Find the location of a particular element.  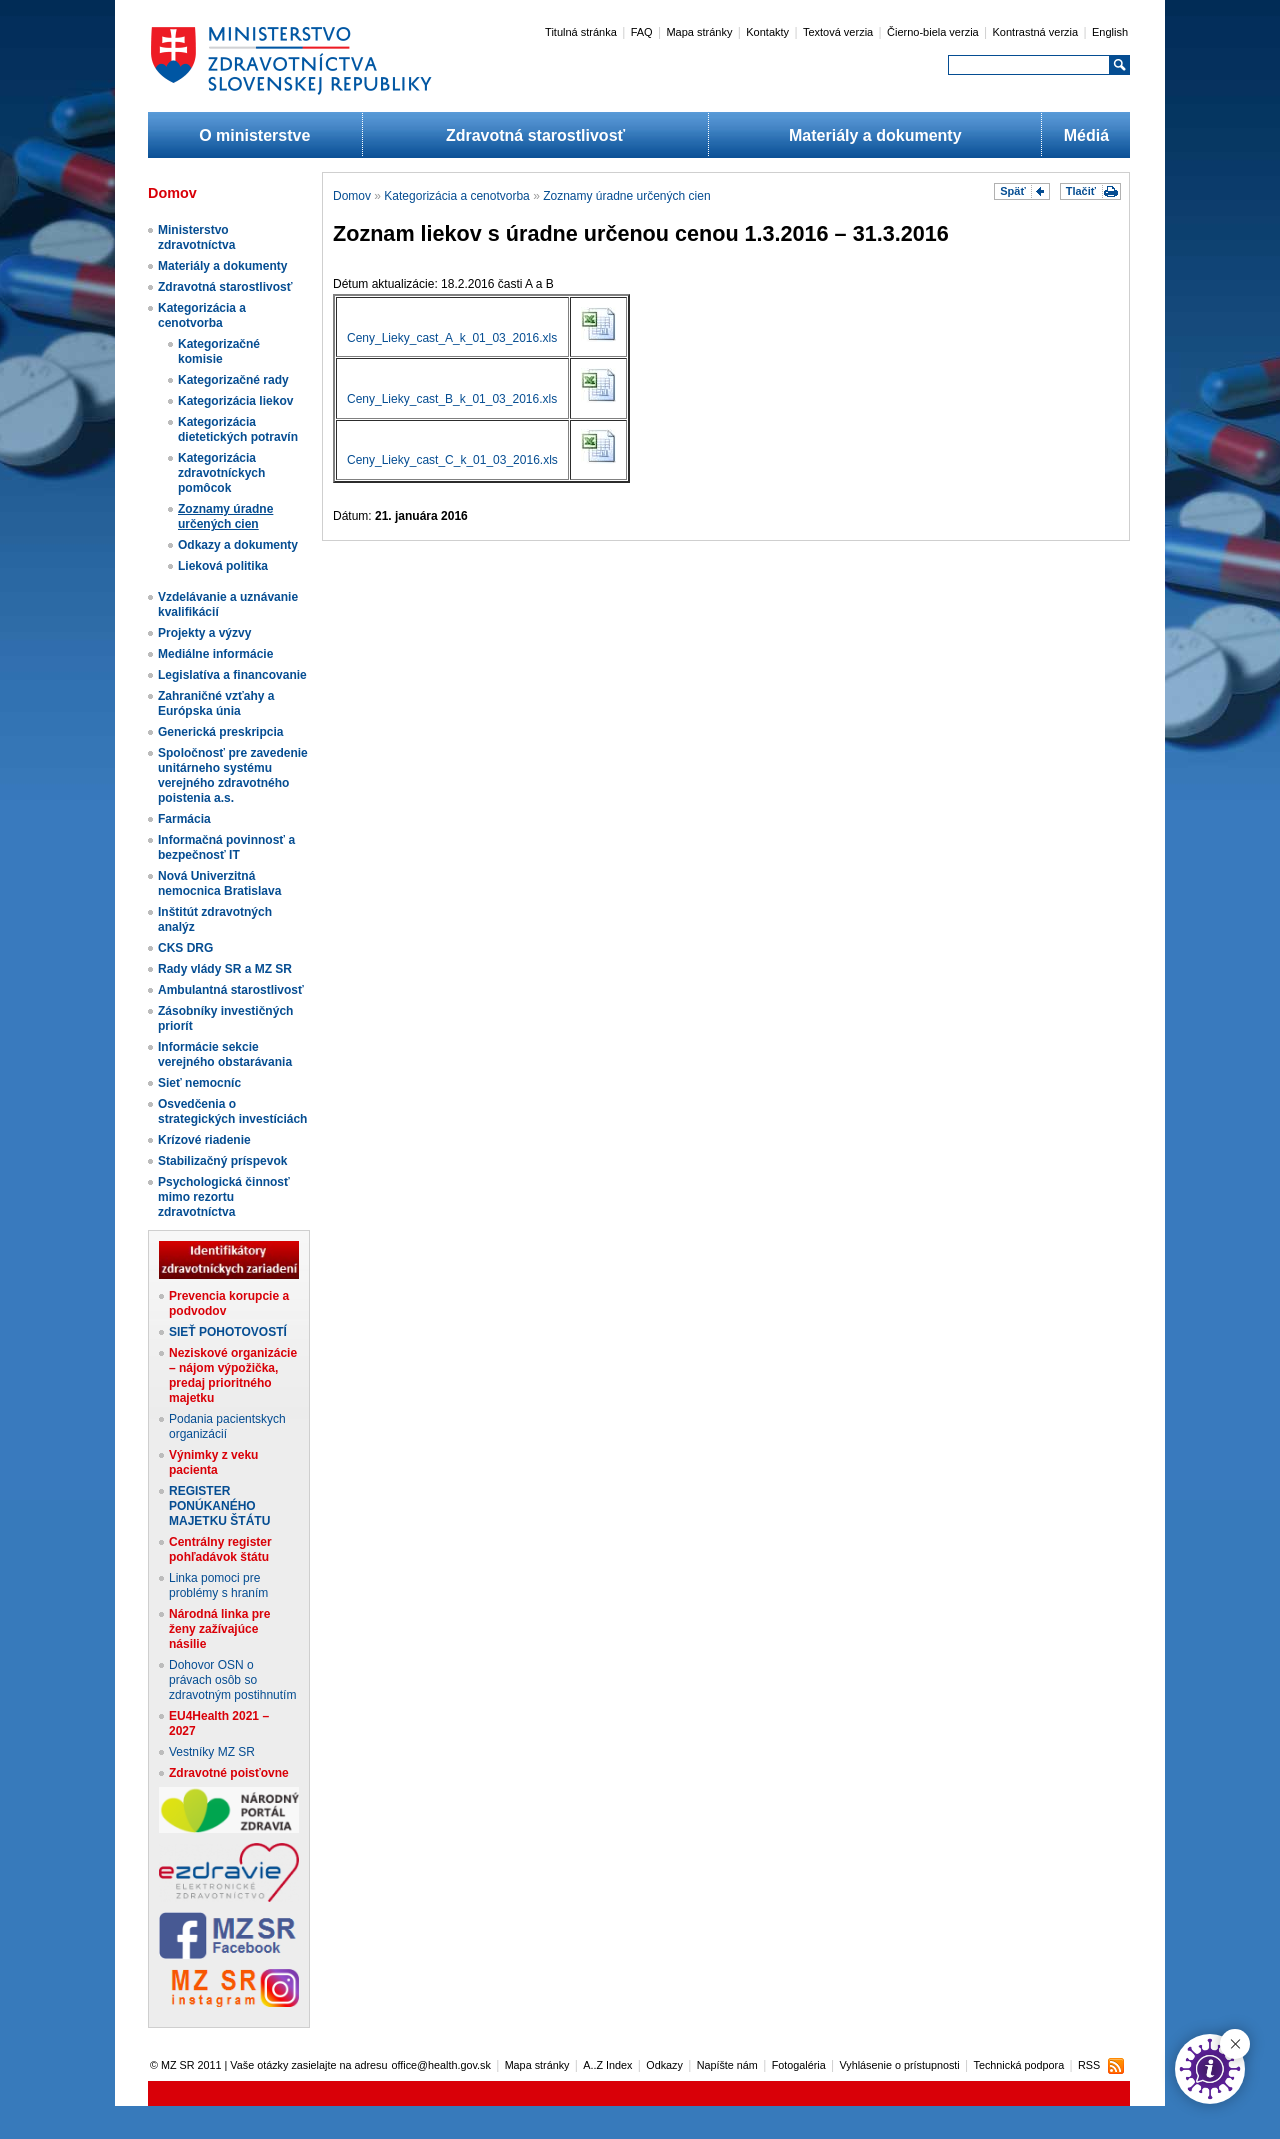

Mapa stránky is located at coordinates (699, 32).